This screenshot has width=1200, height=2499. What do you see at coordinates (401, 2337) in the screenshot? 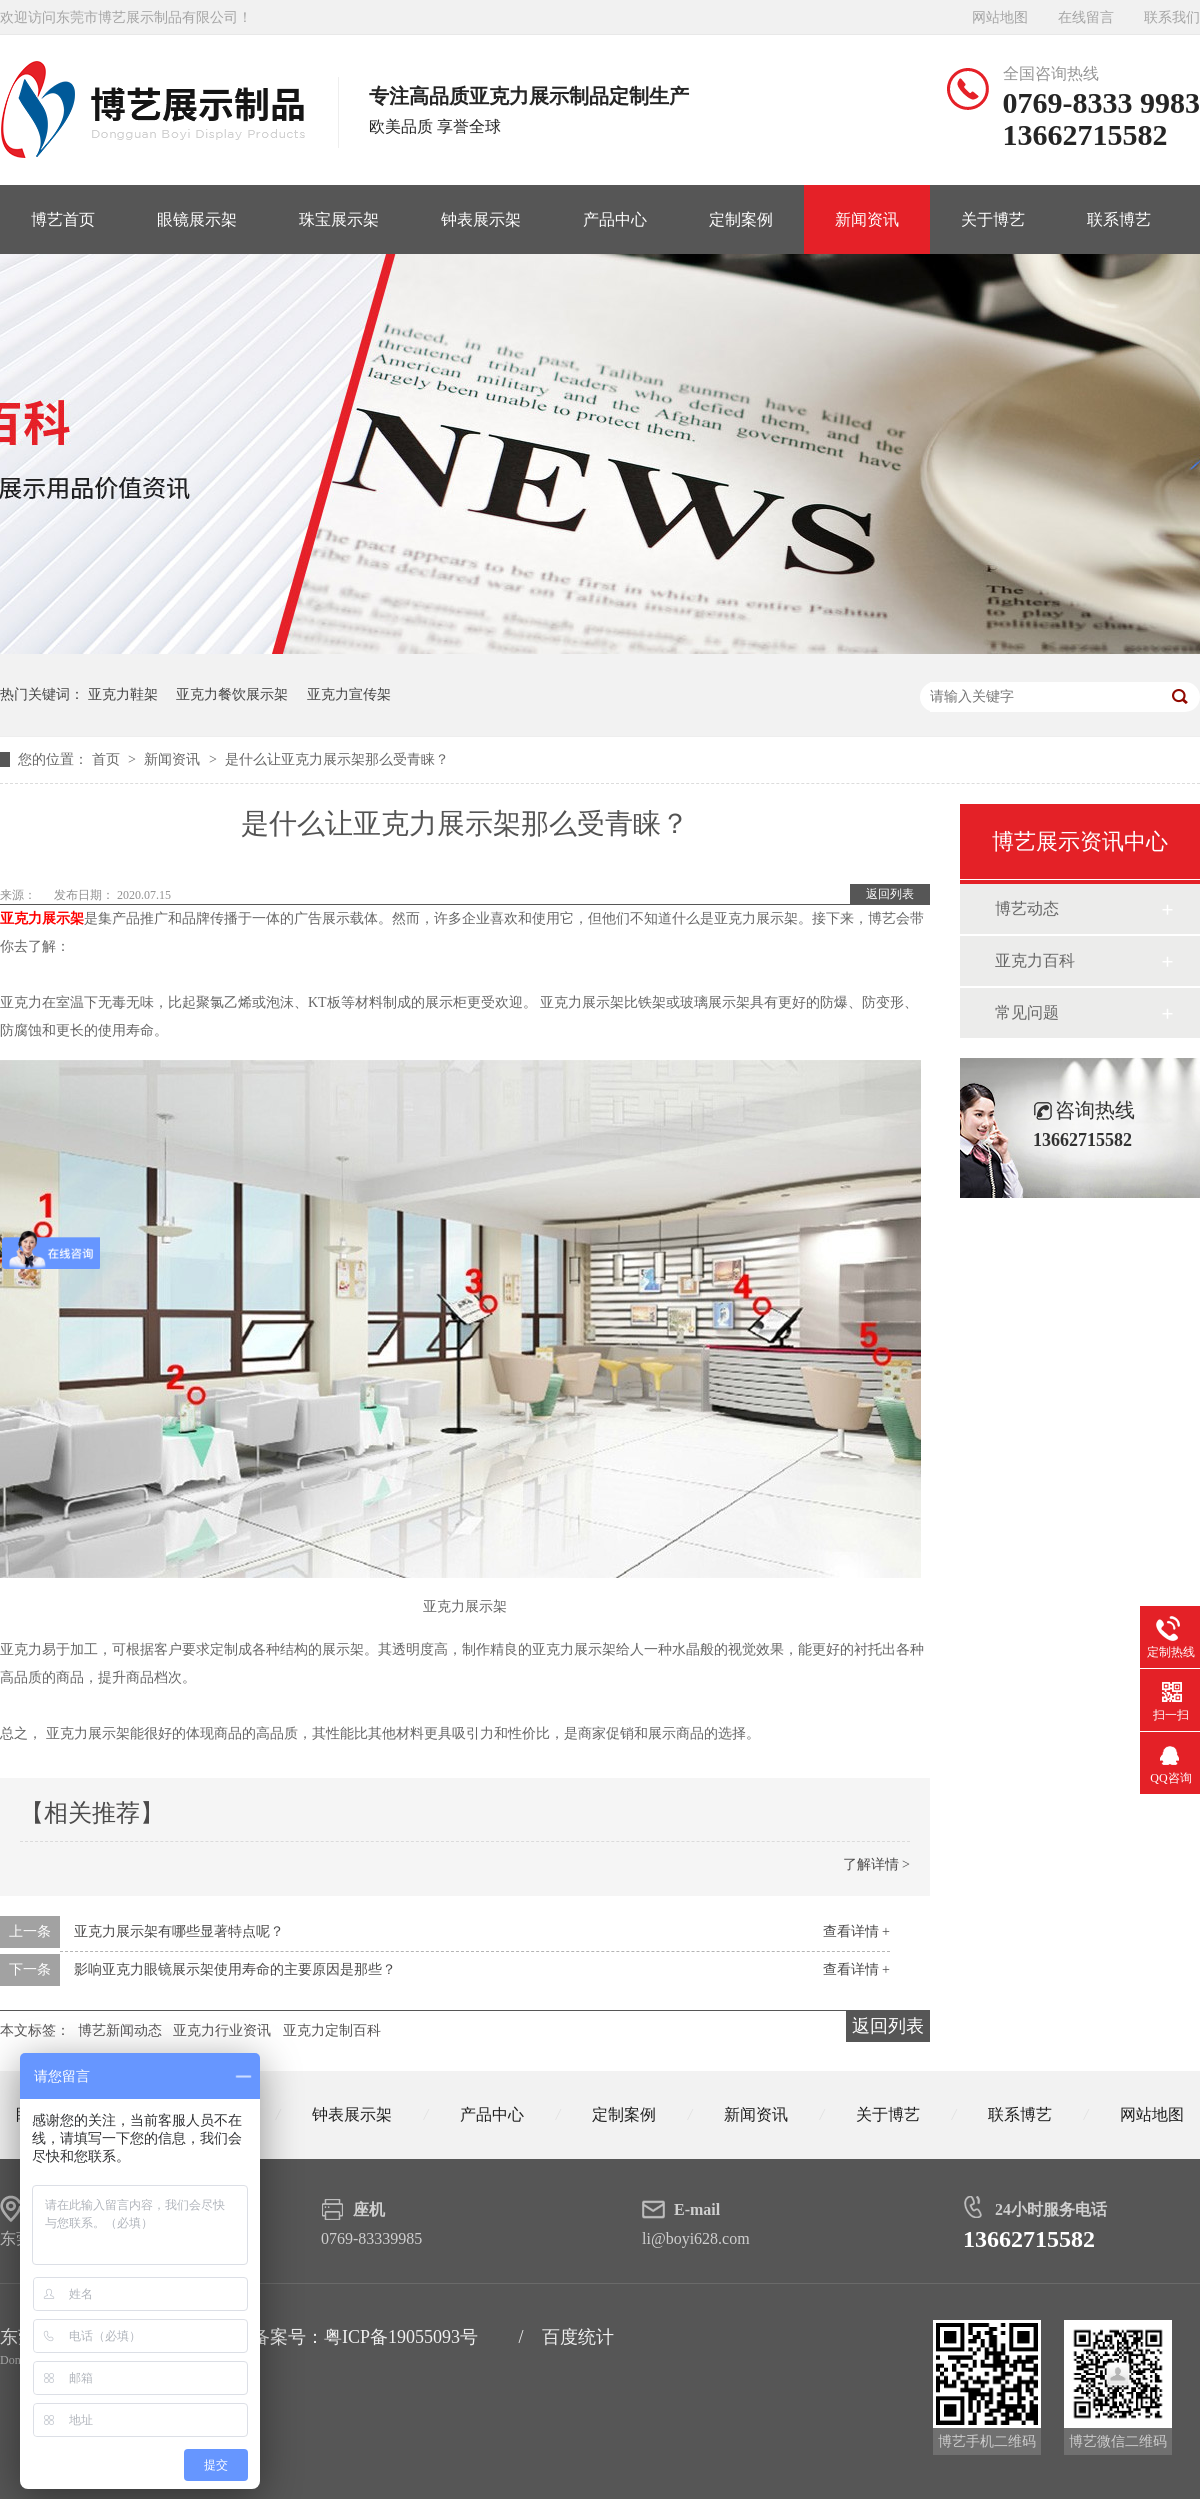
I see `粤ICP备19055093号` at bounding box center [401, 2337].